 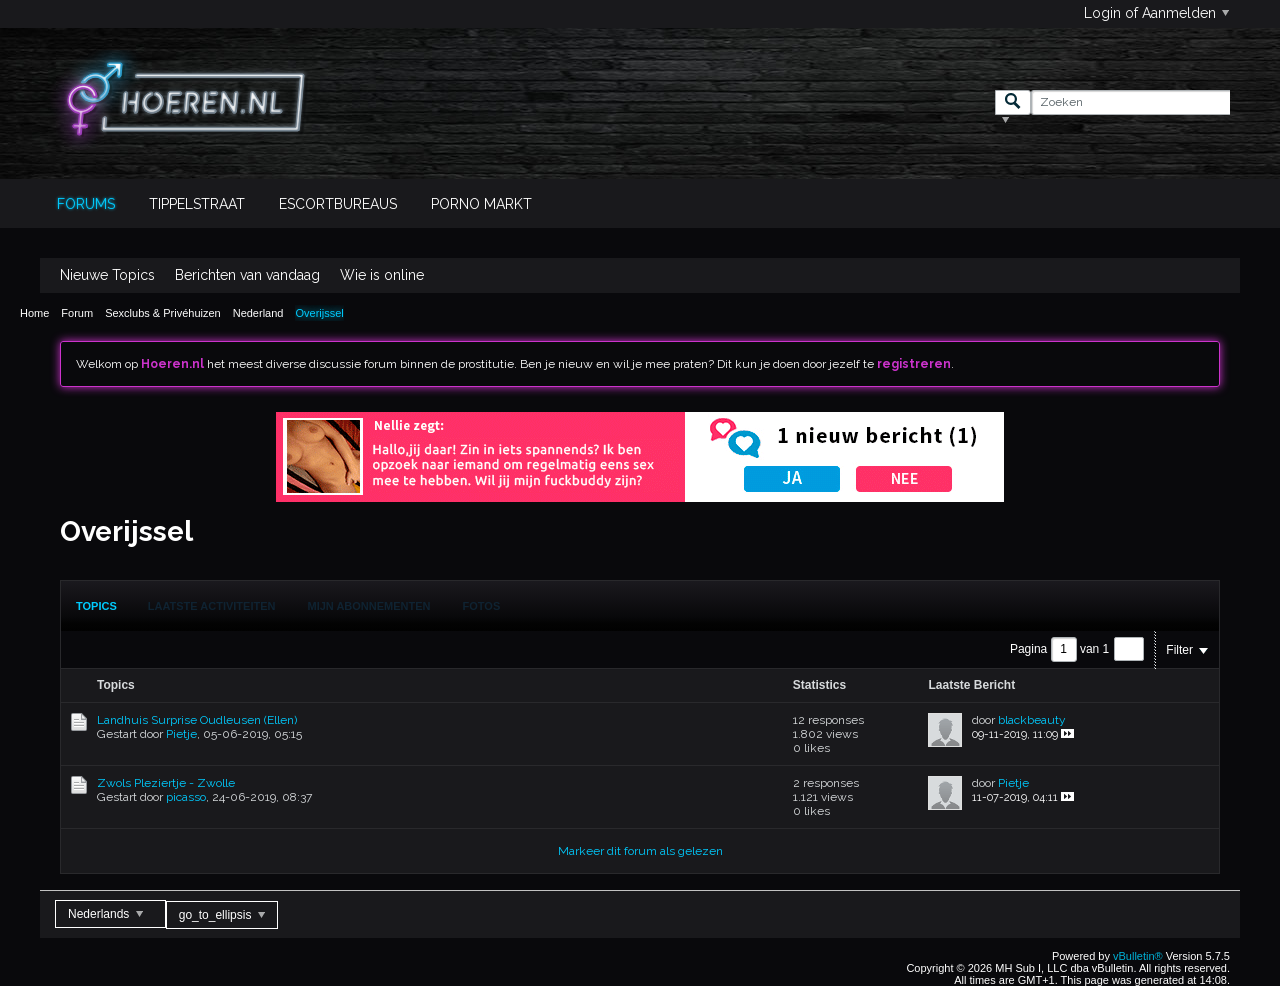 I want to click on Nederland, so click(x=258, y=313).